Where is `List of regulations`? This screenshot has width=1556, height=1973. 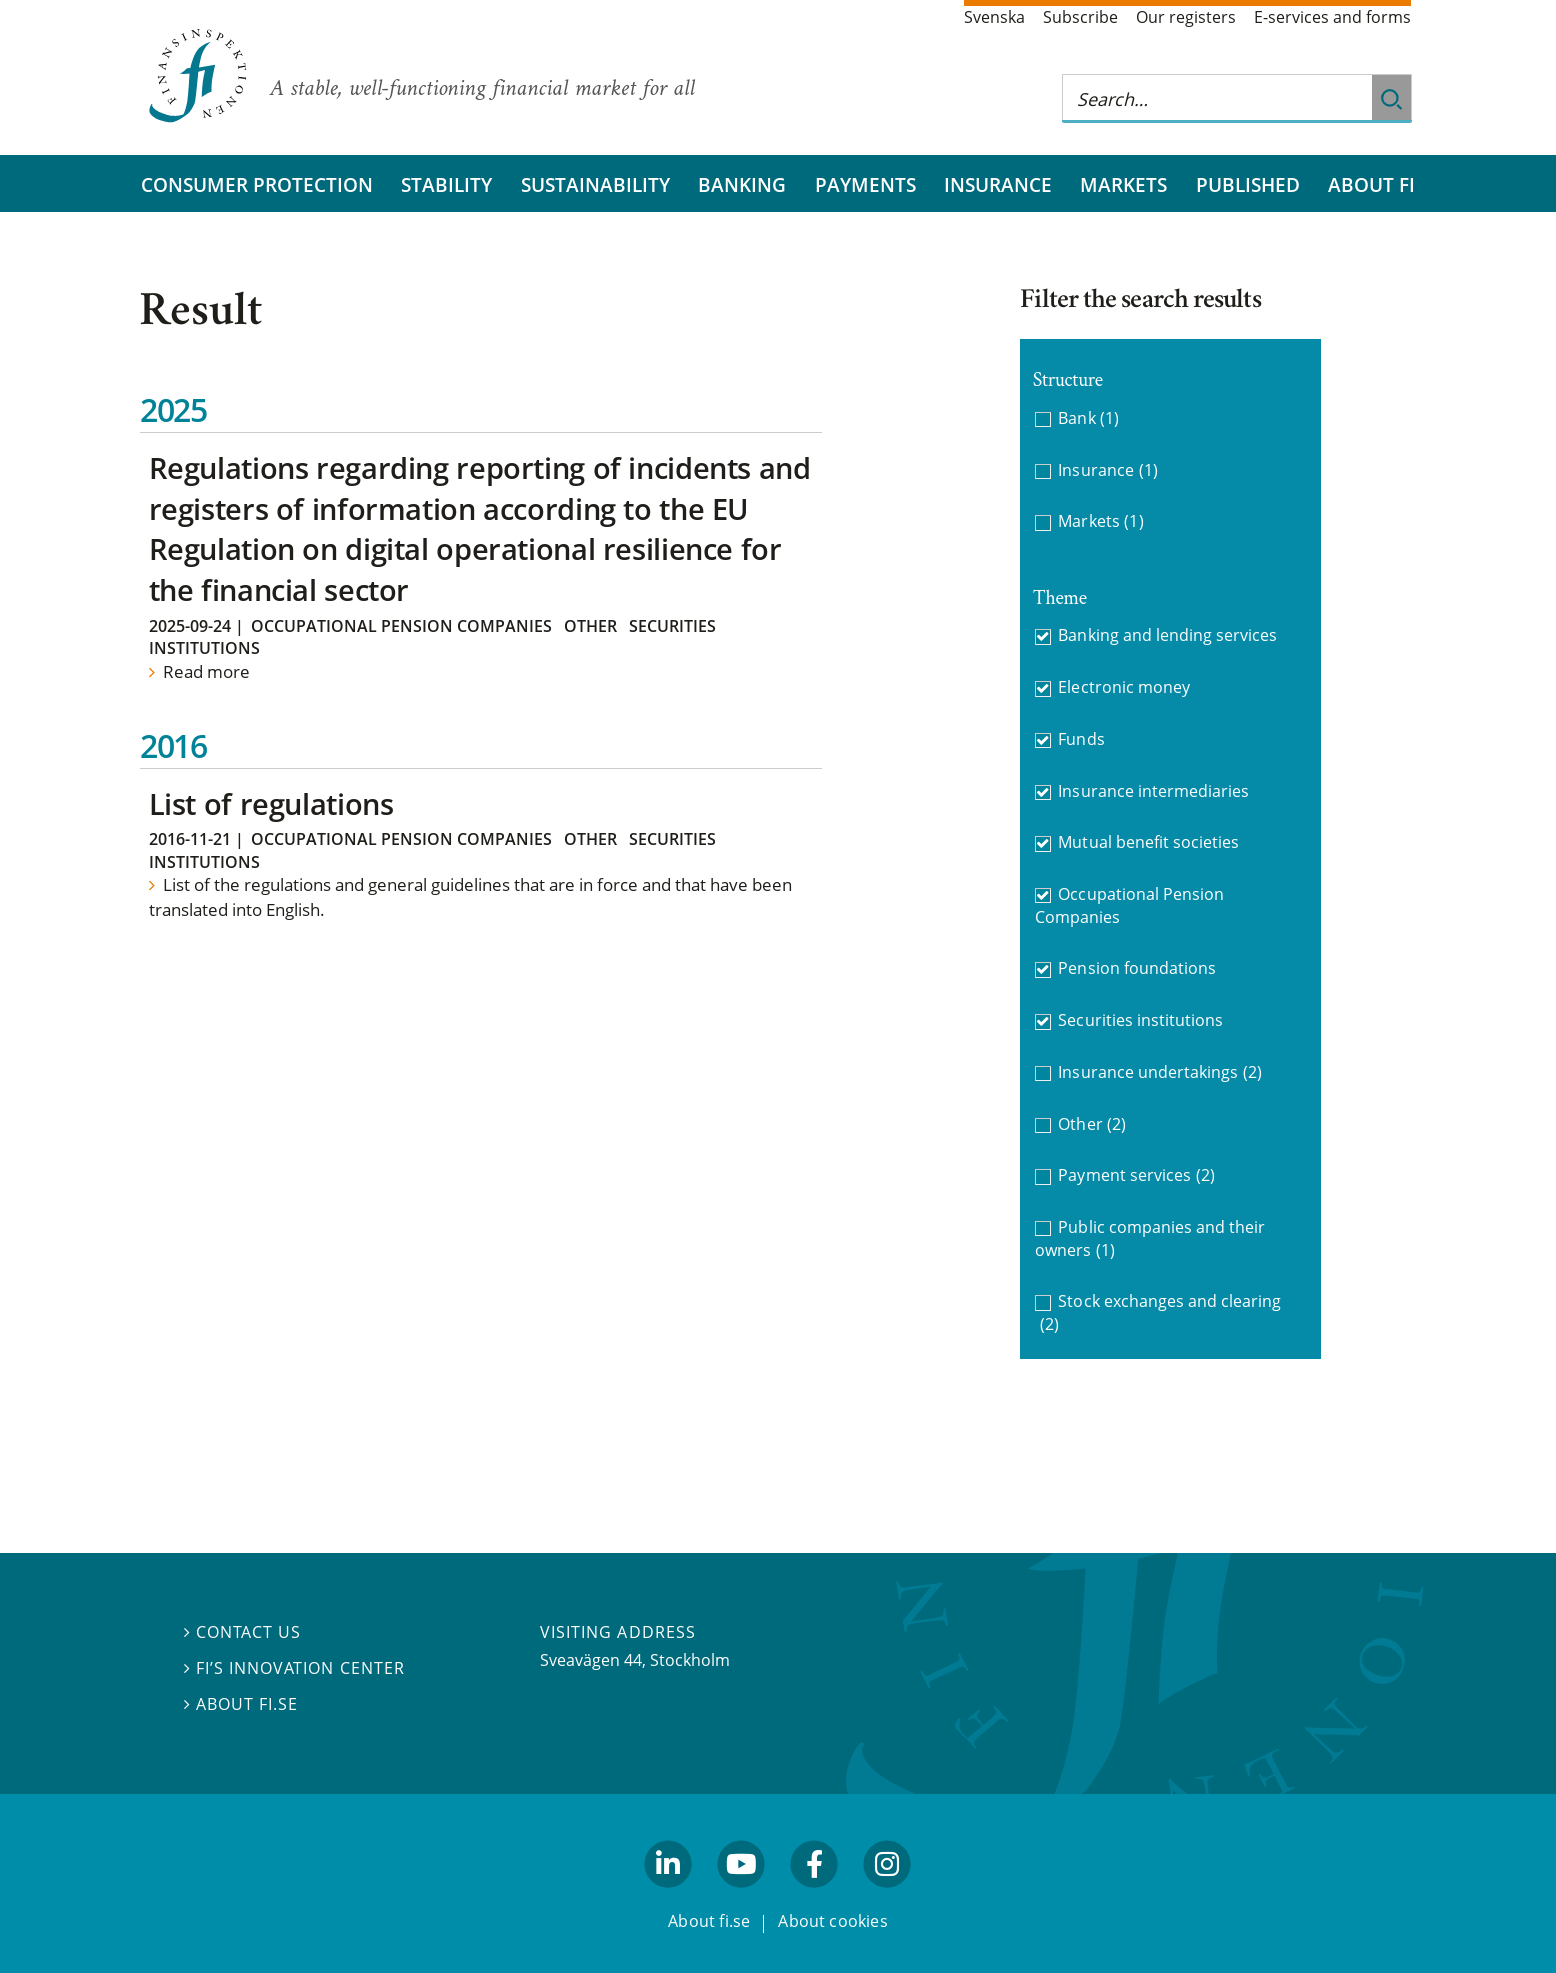 List of regulations is located at coordinates (271, 803).